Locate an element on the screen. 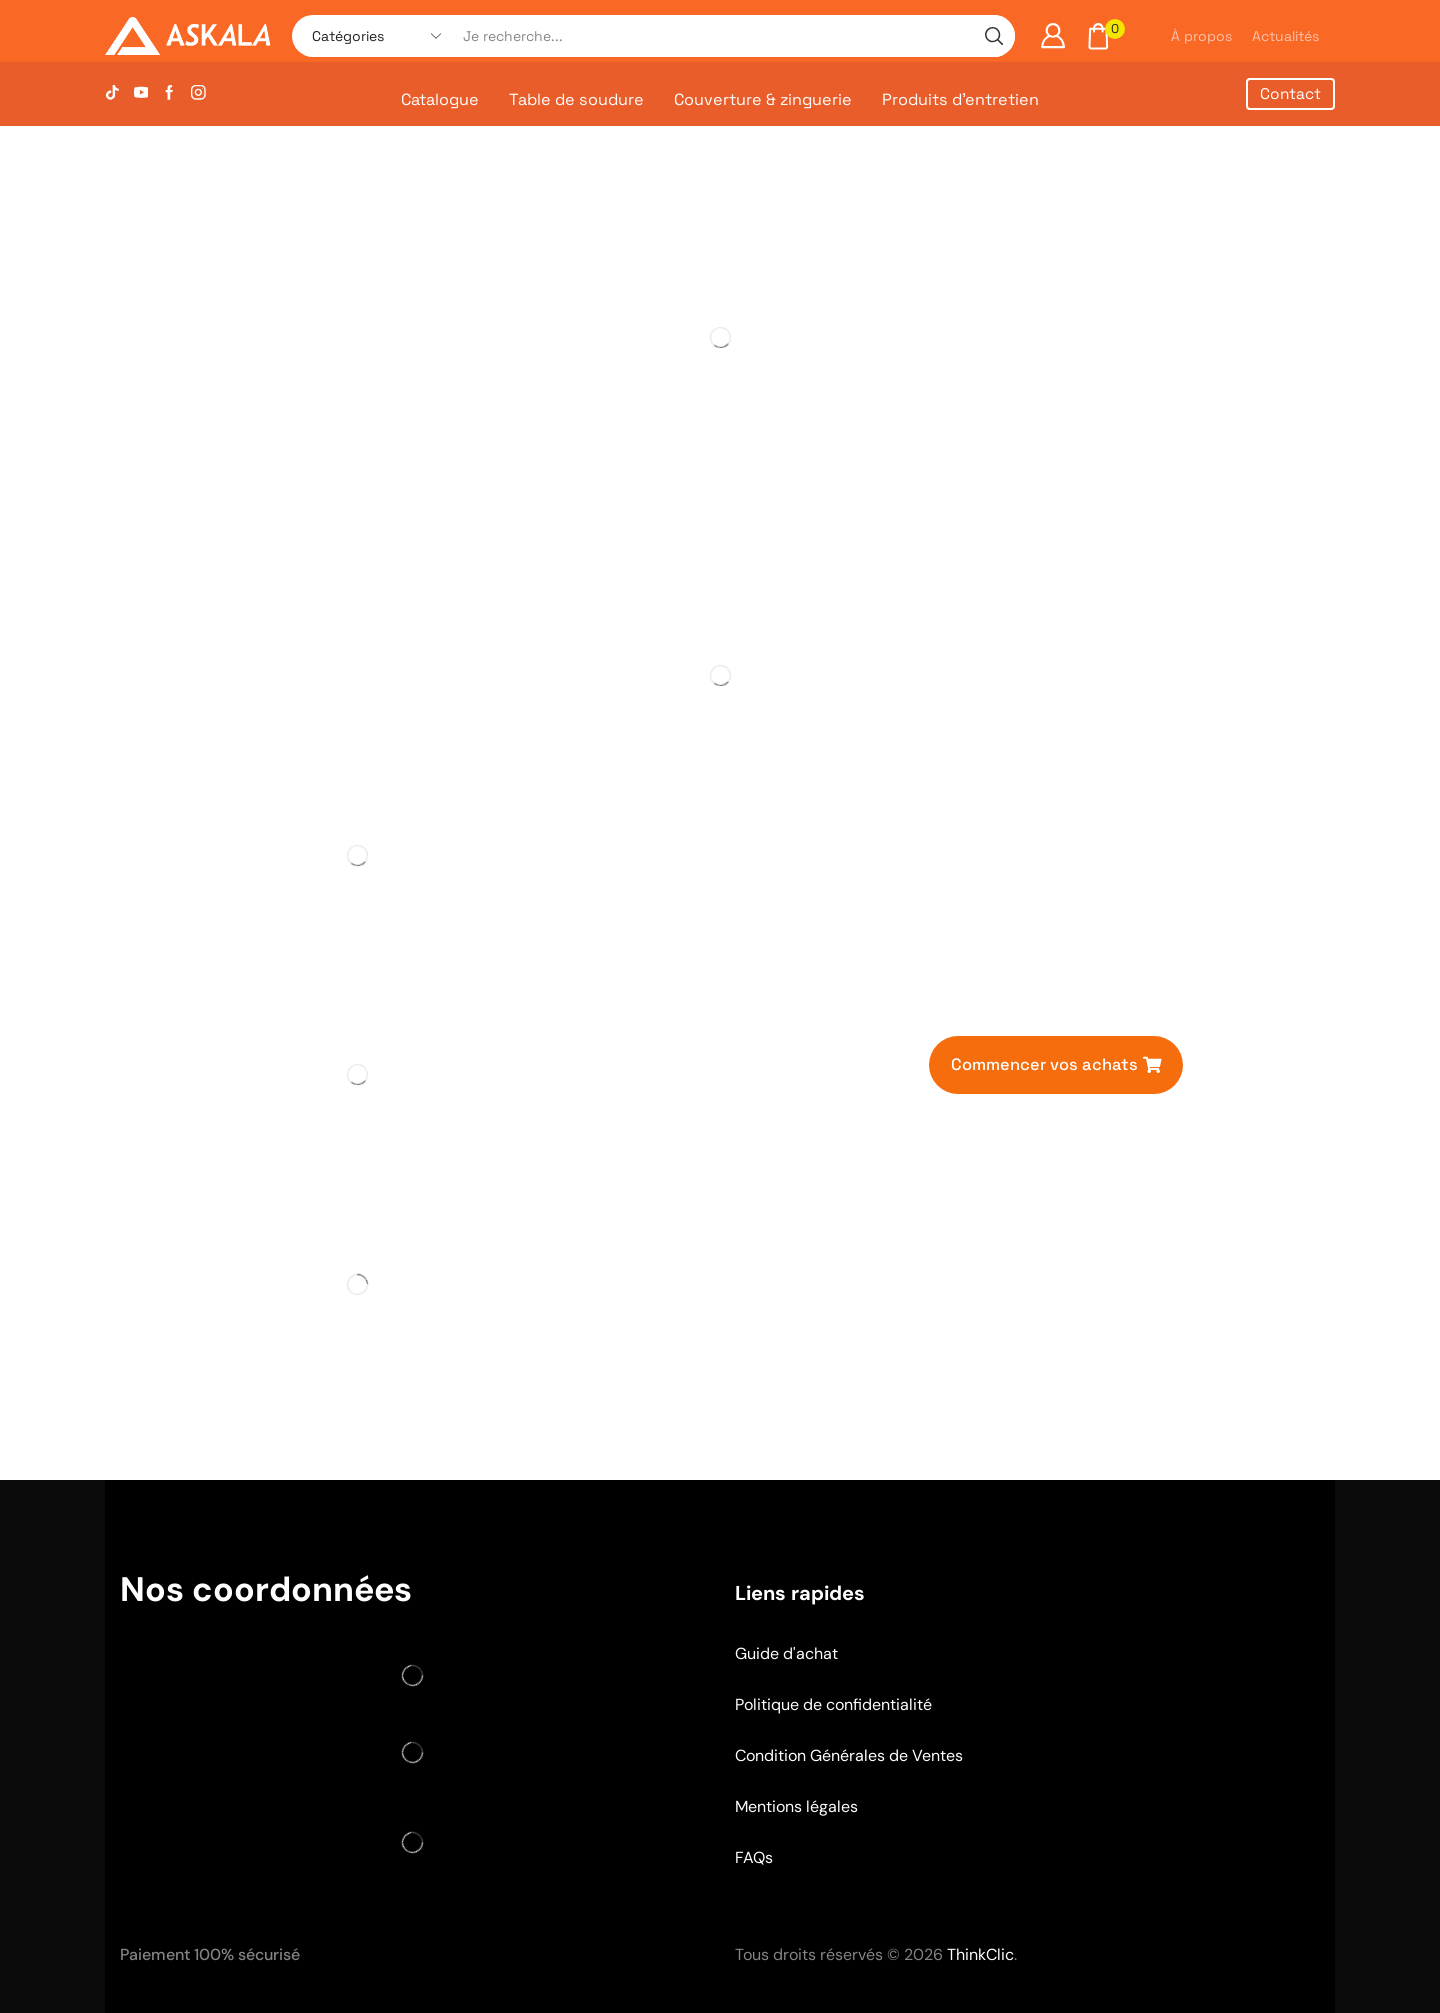 This screenshot has height=2013, width=1440. Actualités is located at coordinates (1285, 36).